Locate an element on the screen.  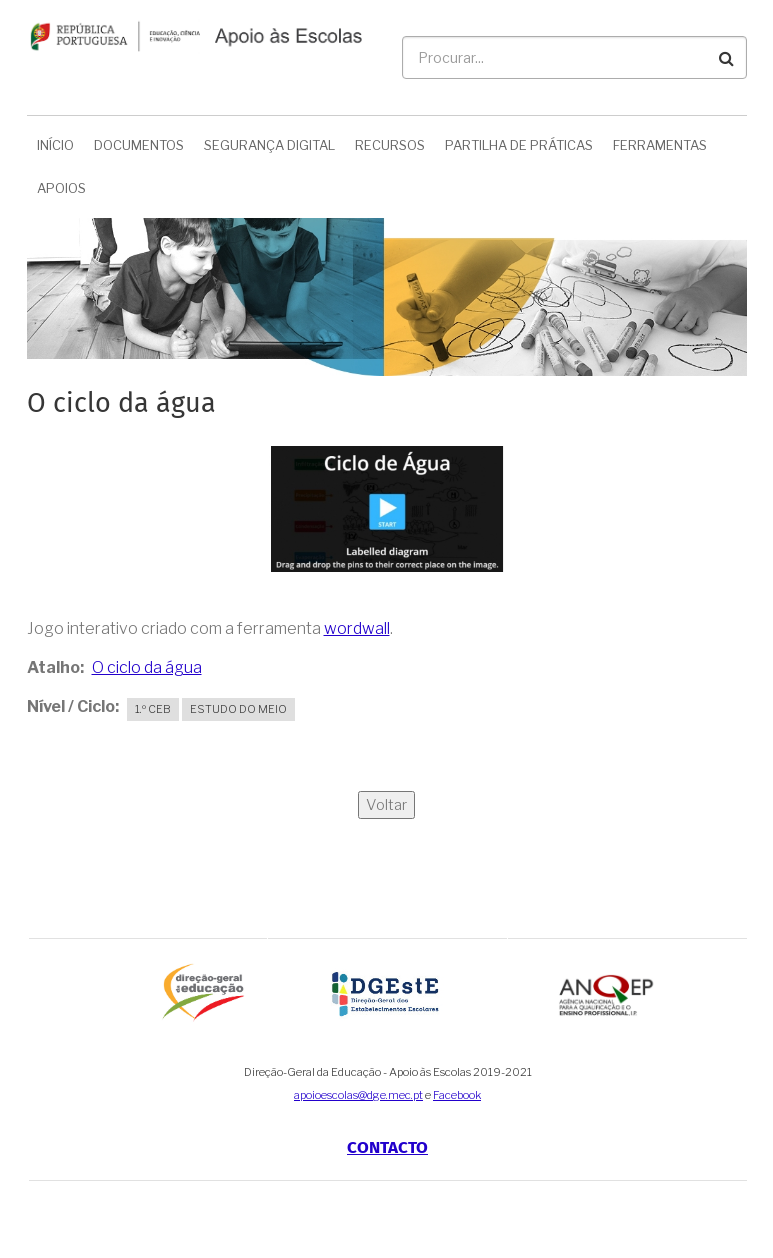
apoioescolas@dge.mec.pt is located at coordinates (358, 1095).